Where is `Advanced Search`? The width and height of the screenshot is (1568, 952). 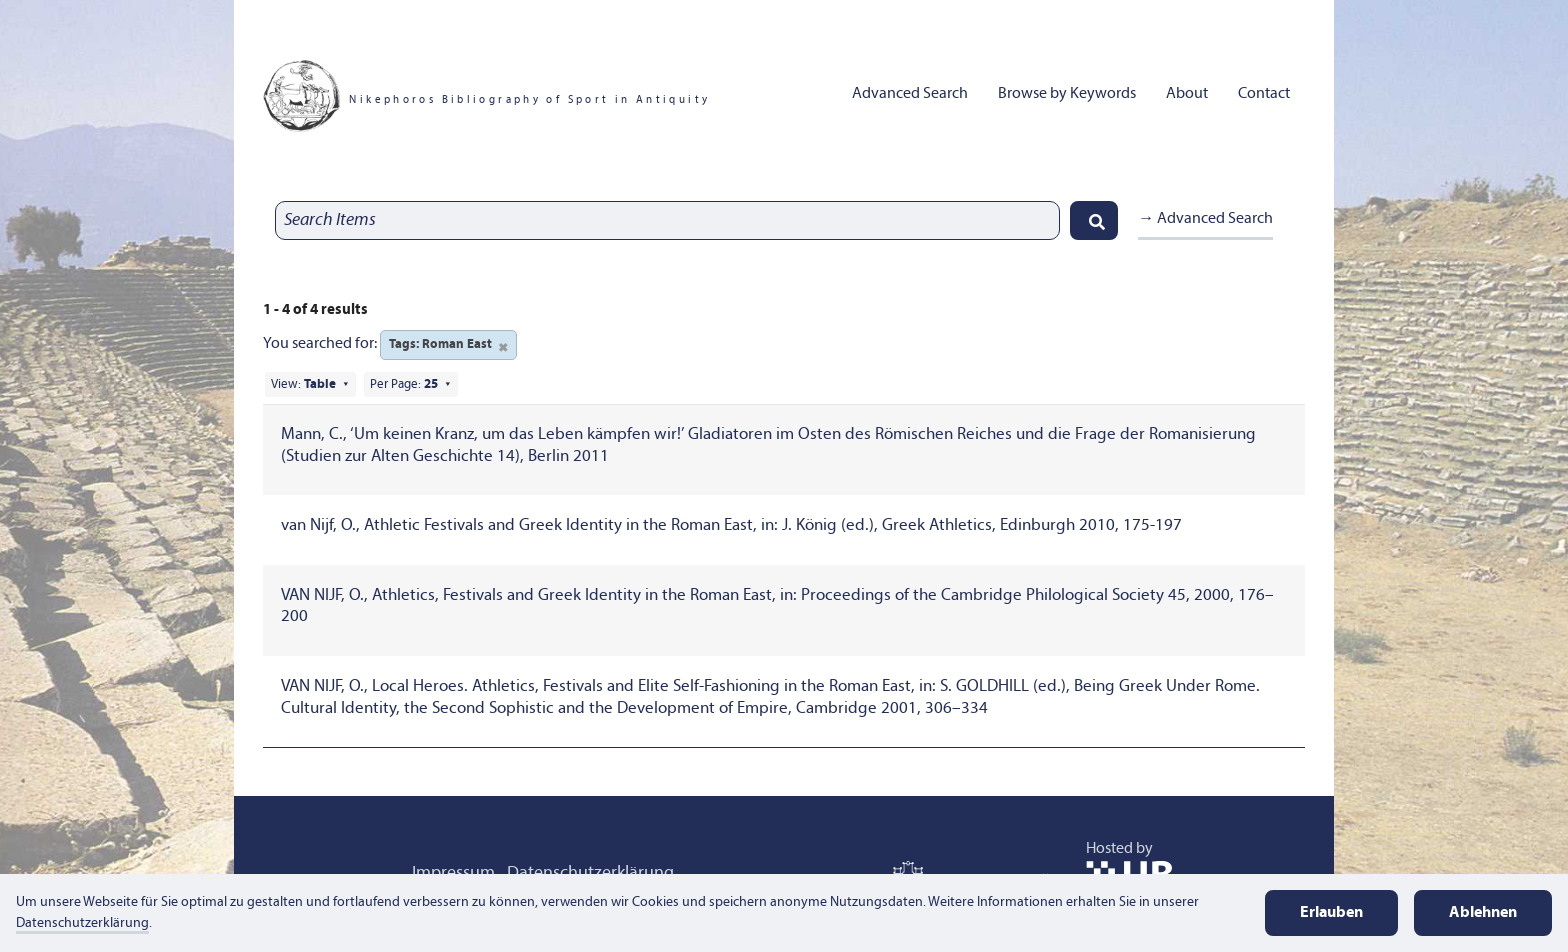
Advanced Search is located at coordinates (910, 94).